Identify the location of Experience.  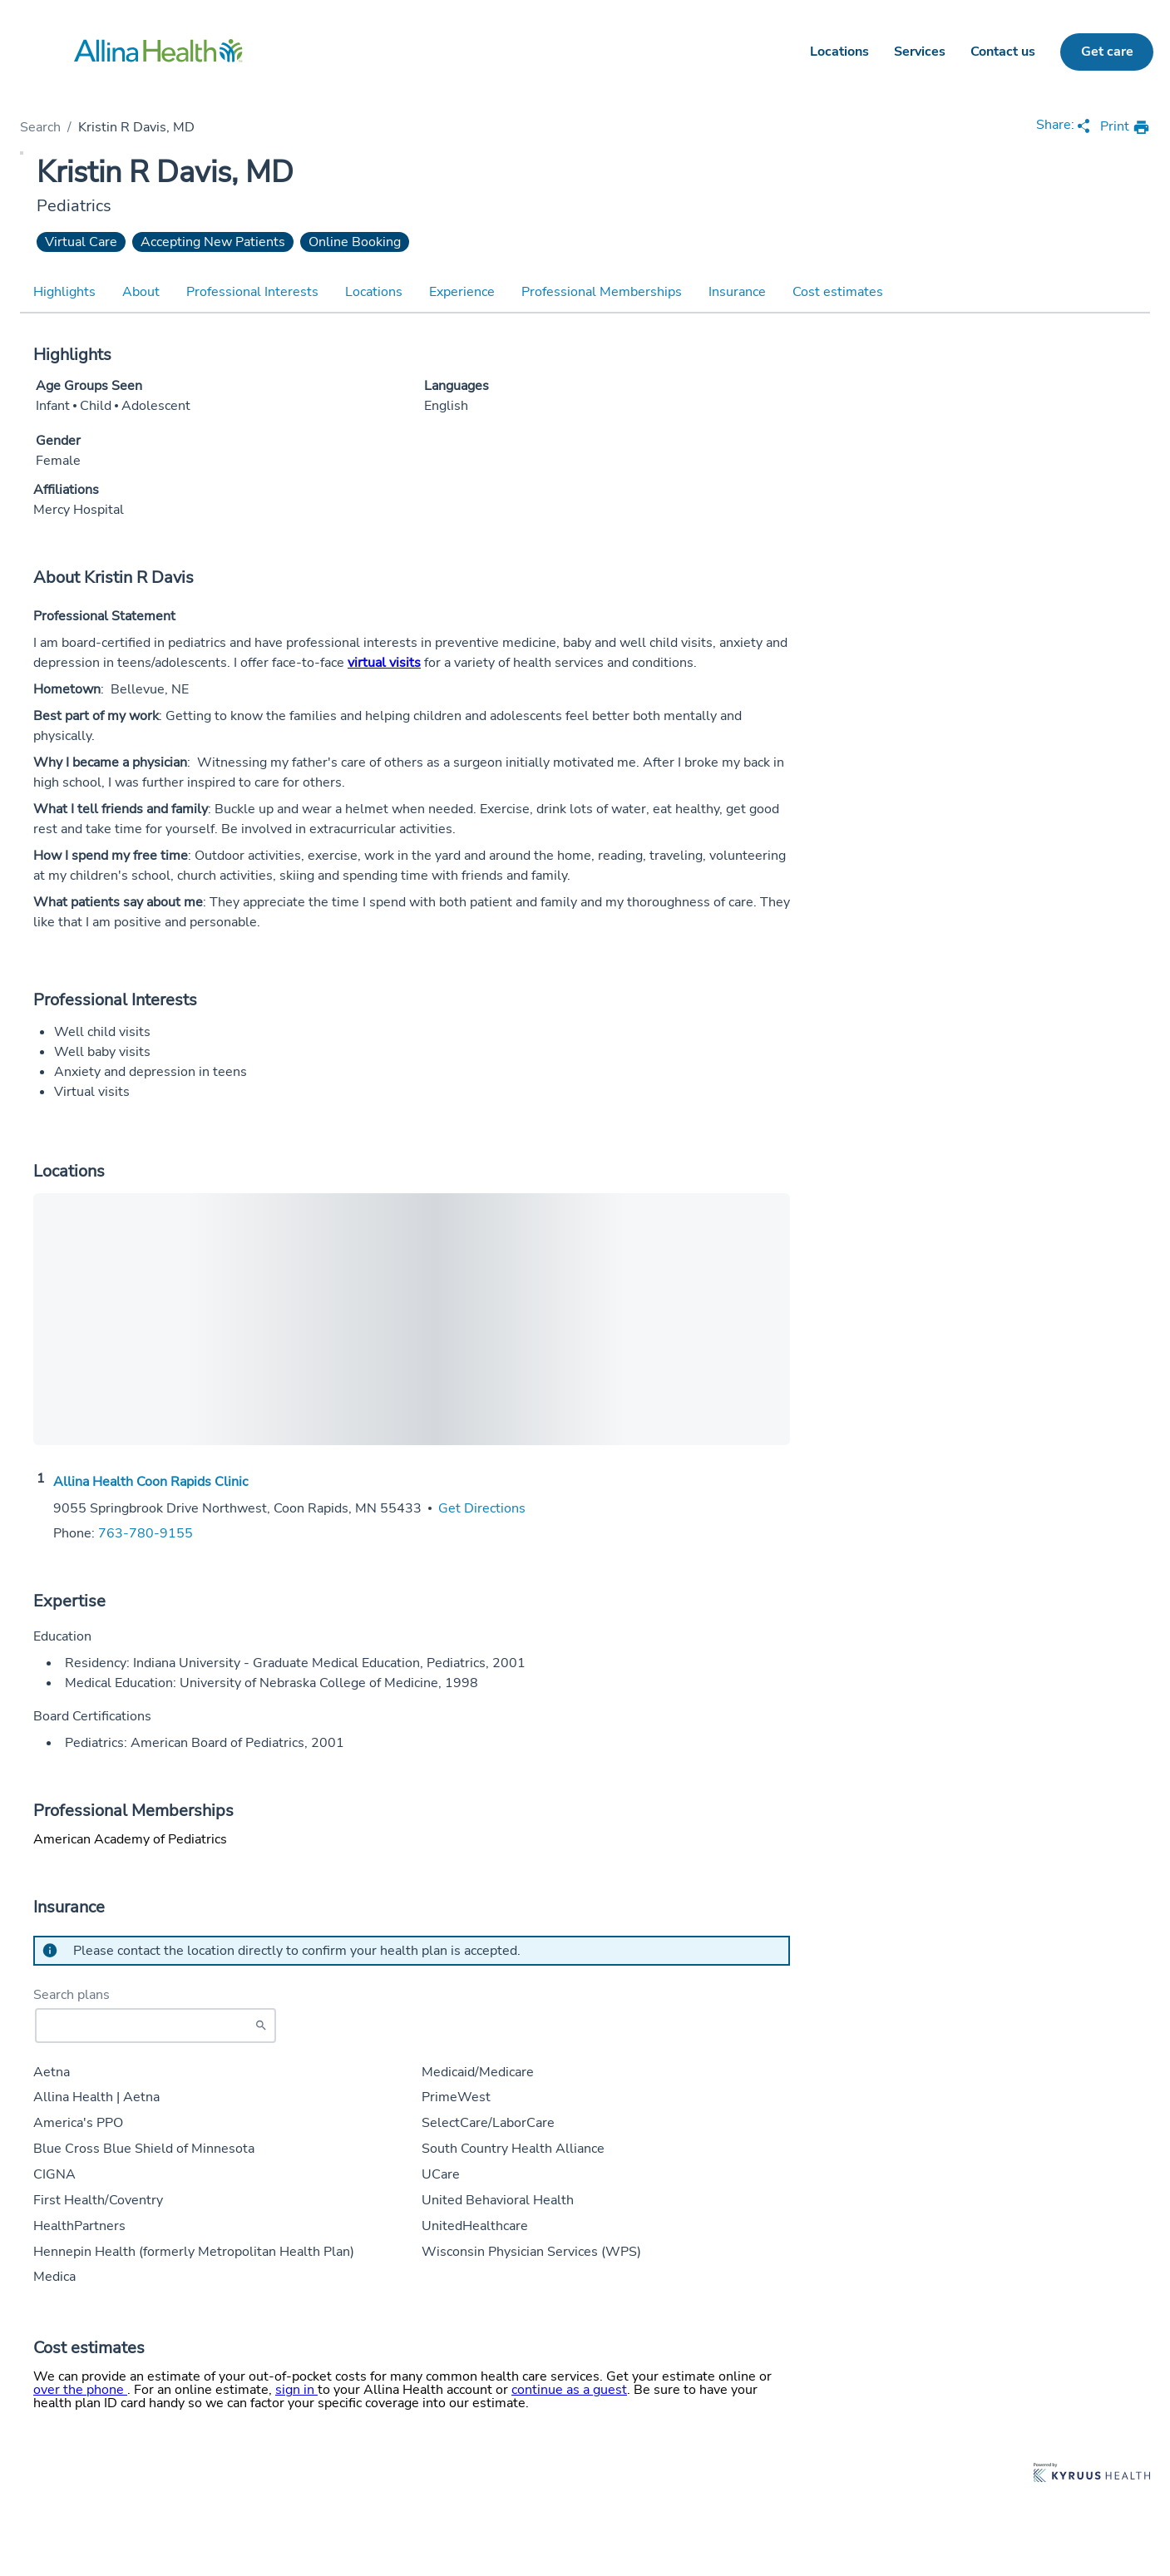
(462, 292).